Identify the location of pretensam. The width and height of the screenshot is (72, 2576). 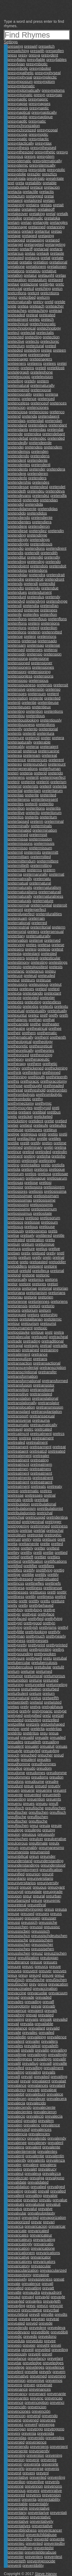
(17, 645).